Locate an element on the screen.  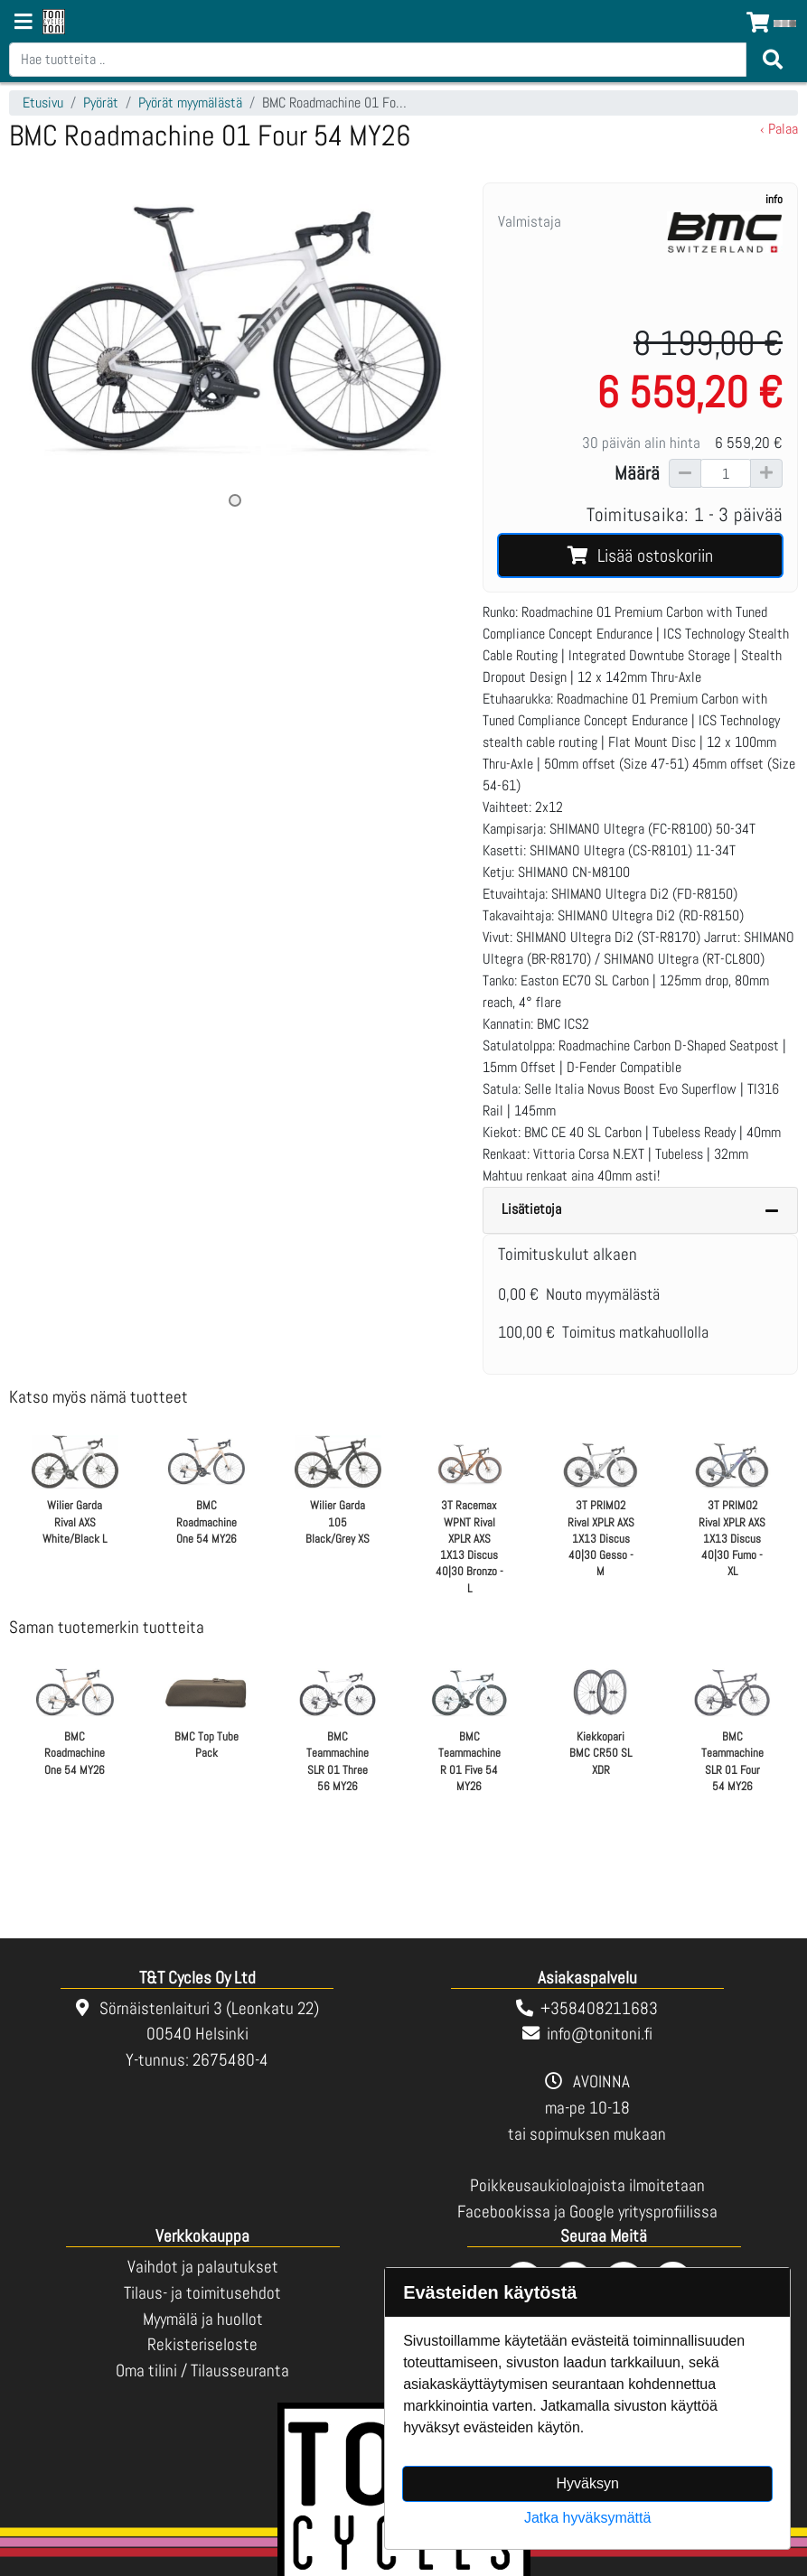
[Piilota lisätiedot] is located at coordinates (772, 1210).